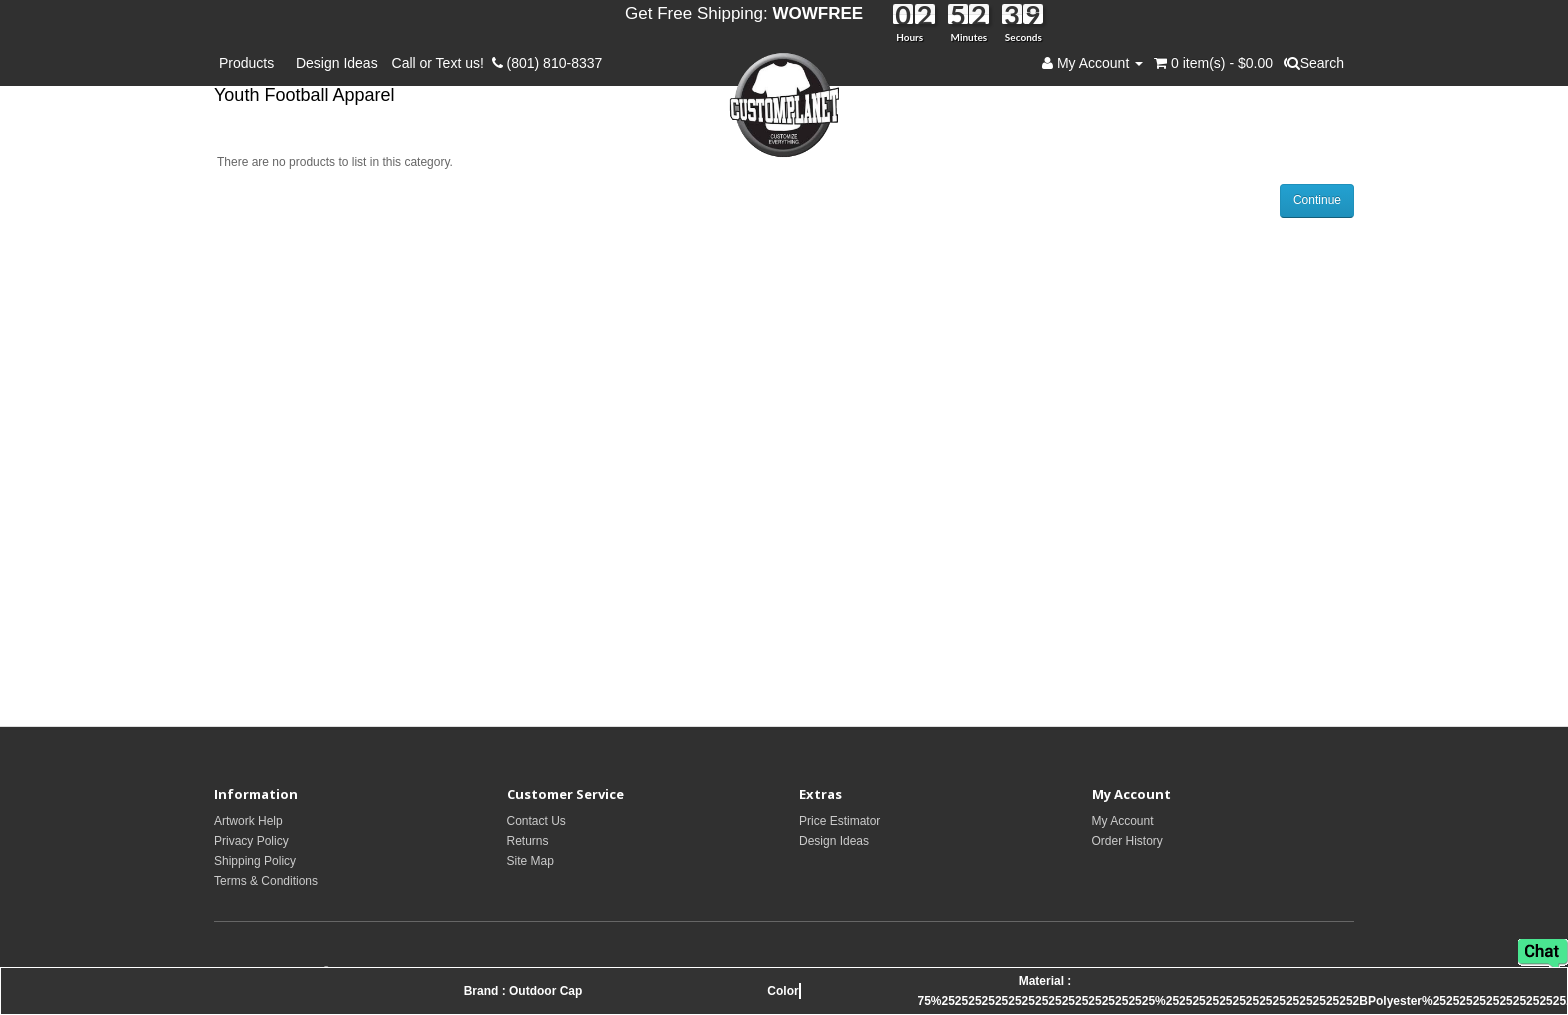 This screenshot has width=1568, height=1015. I want to click on Call or Text us!, so click(442, 63).